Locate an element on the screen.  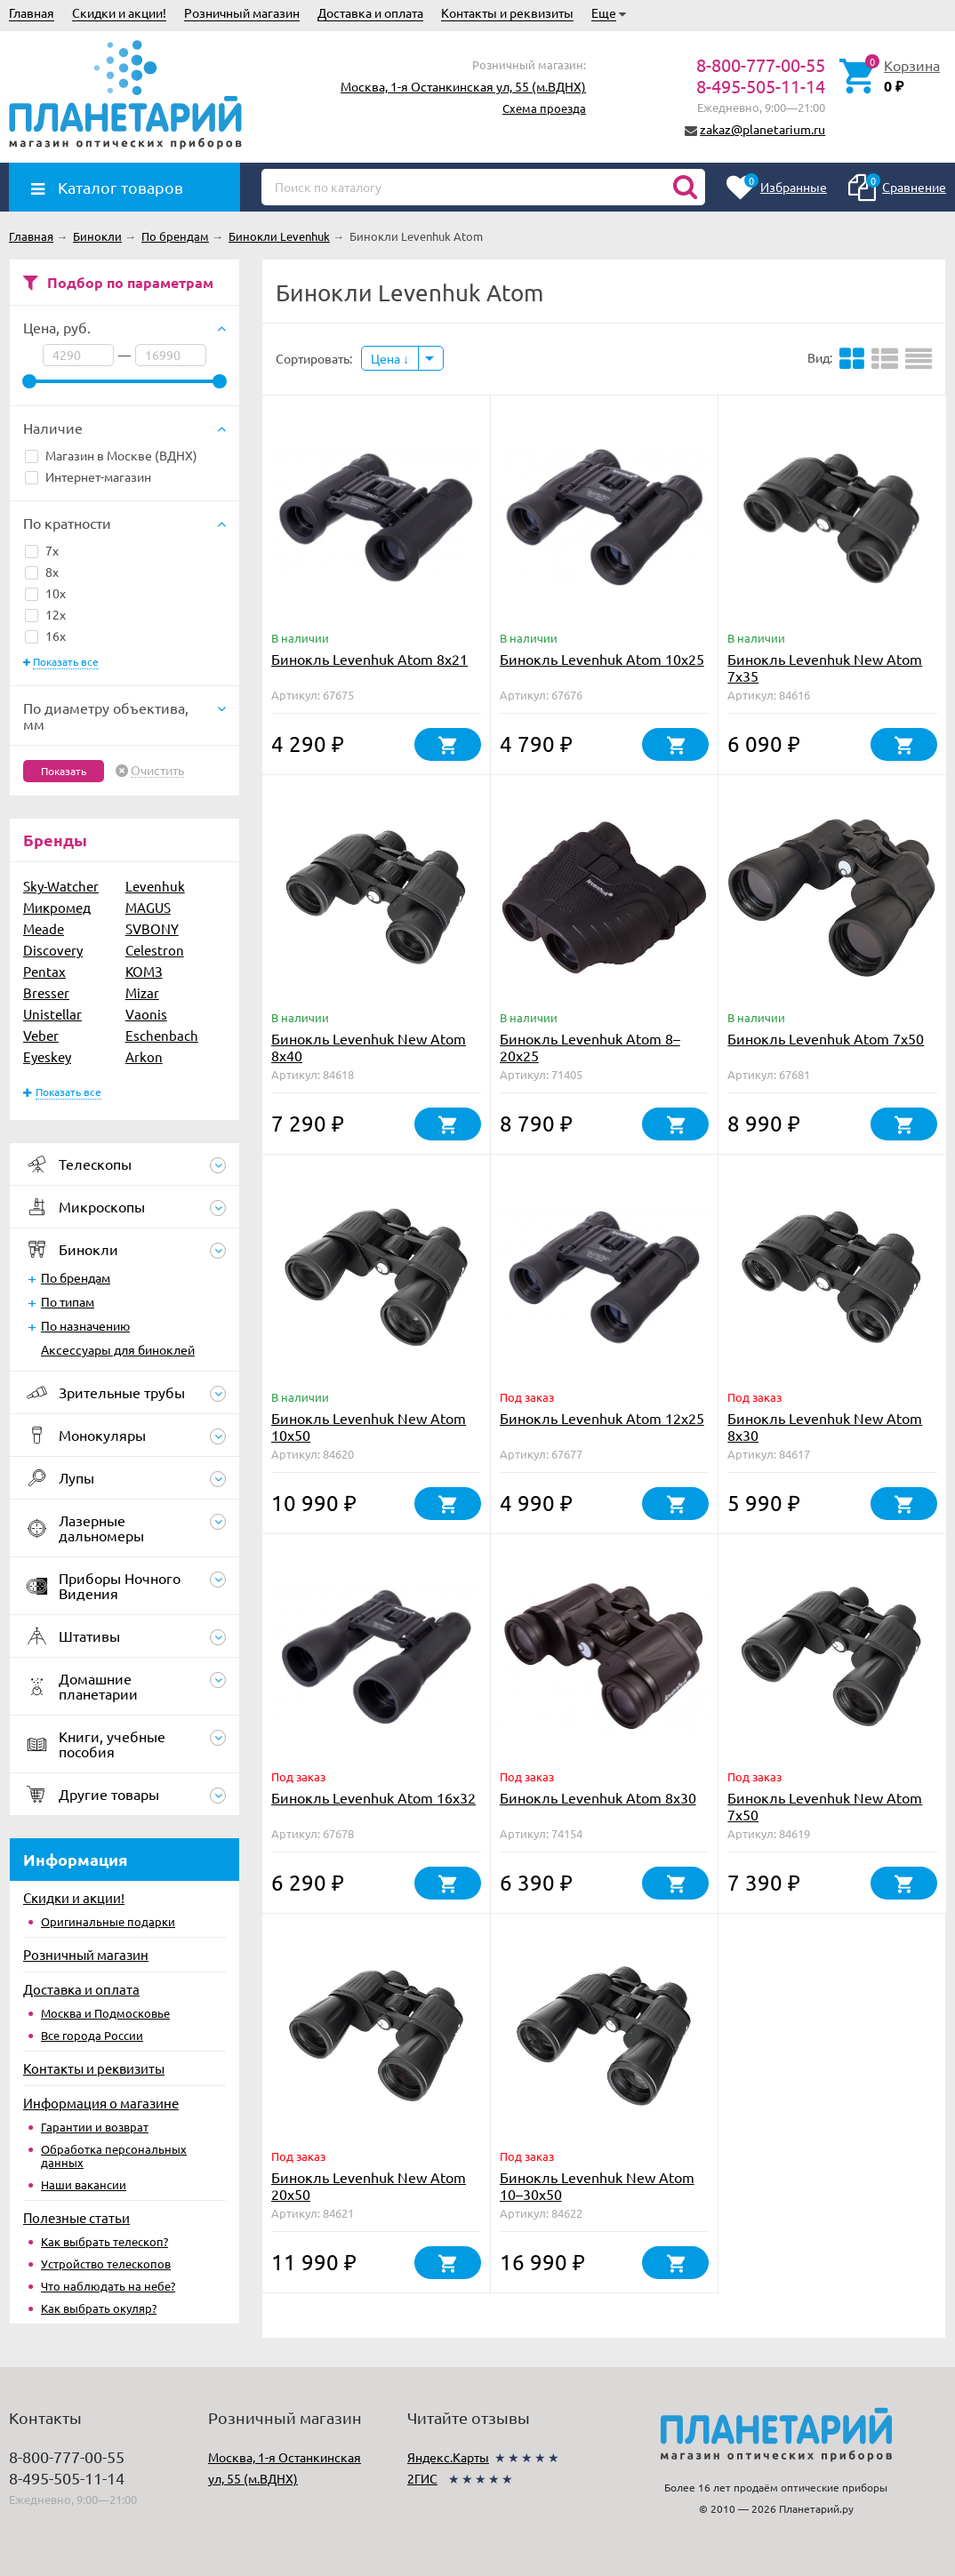
По назначению is located at coordinates (85, 1325).